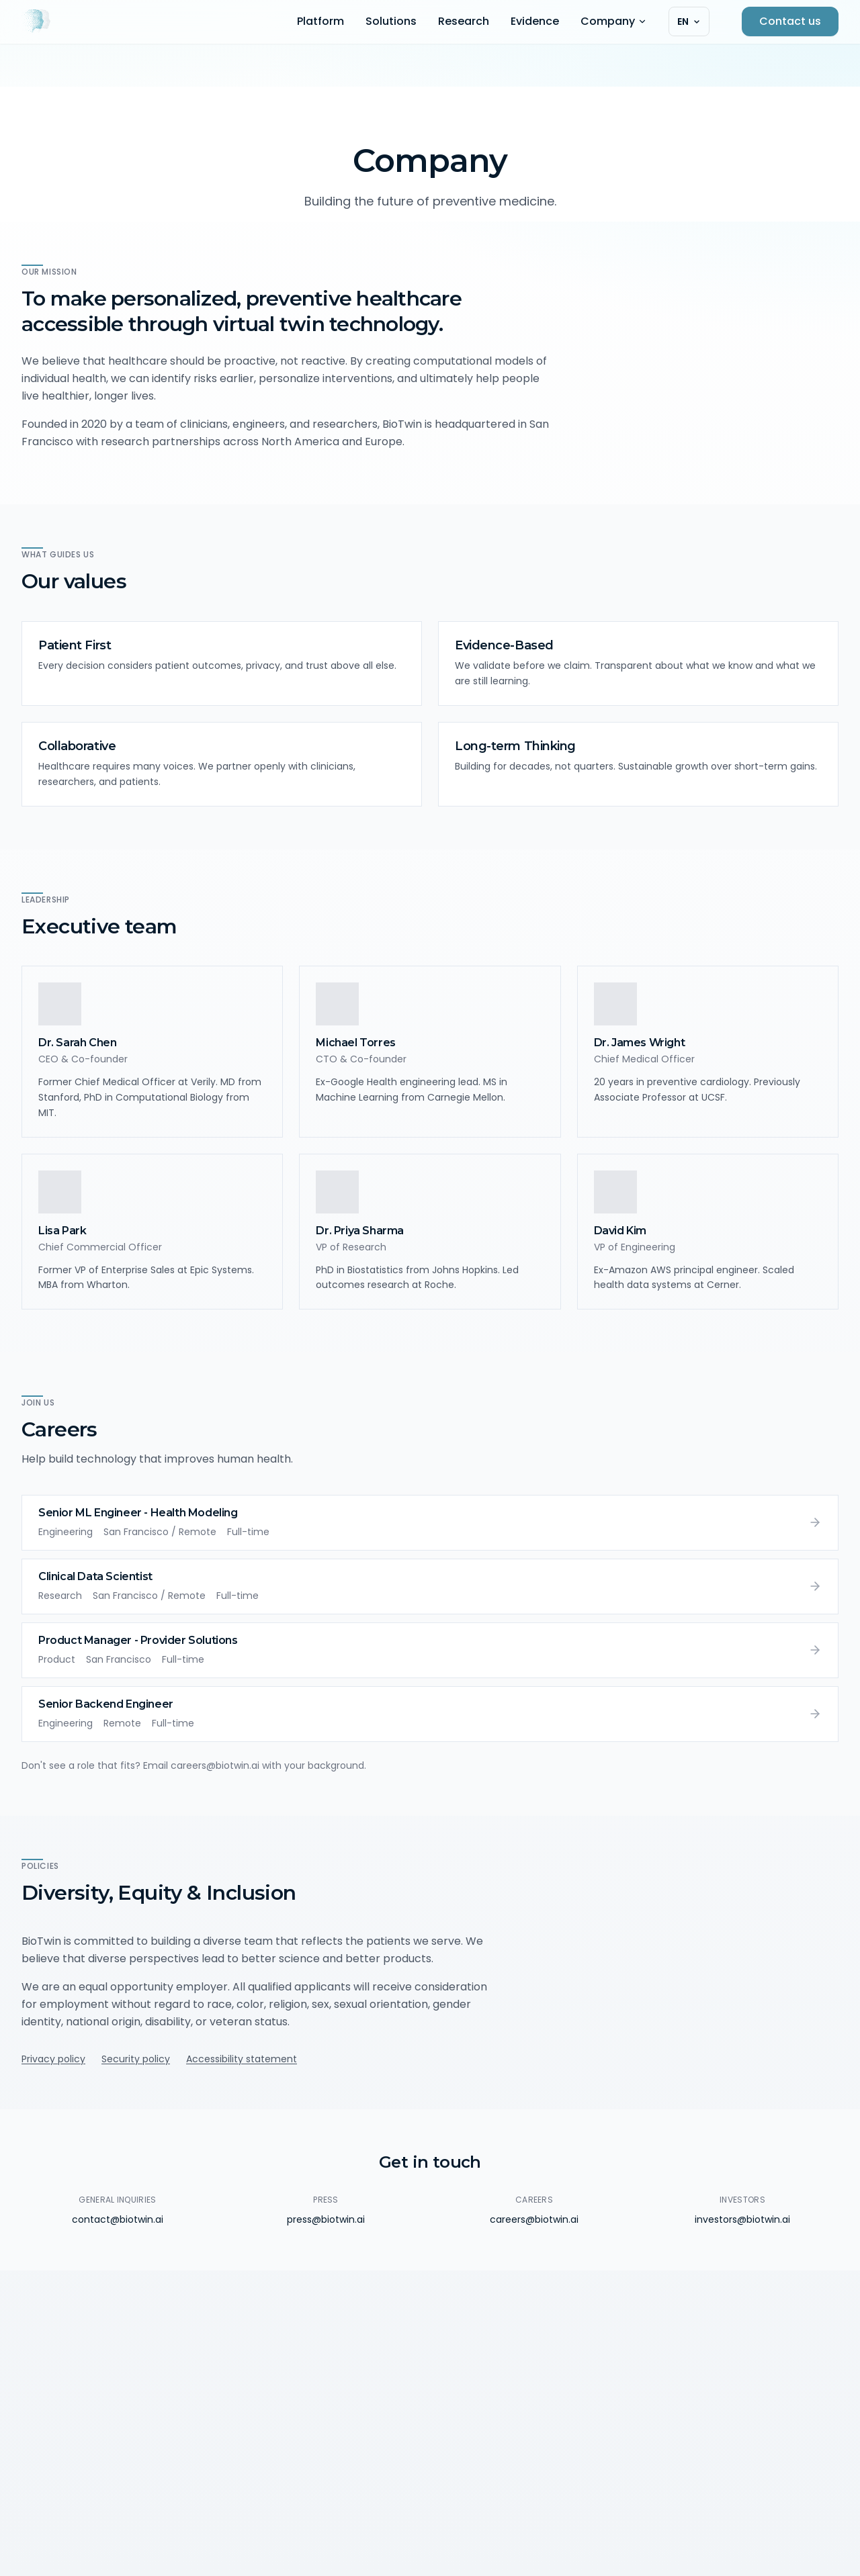  What do you see at coordinates (135, 2059) in the screenshot?
I see `Security policy` at bounding box center [135, 2059].